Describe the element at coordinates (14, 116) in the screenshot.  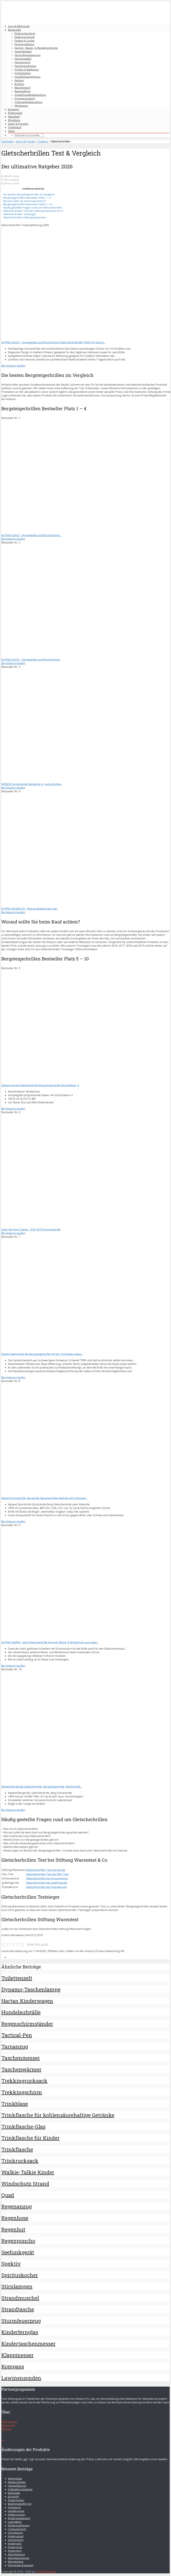
I see `Haushalt` at that location.